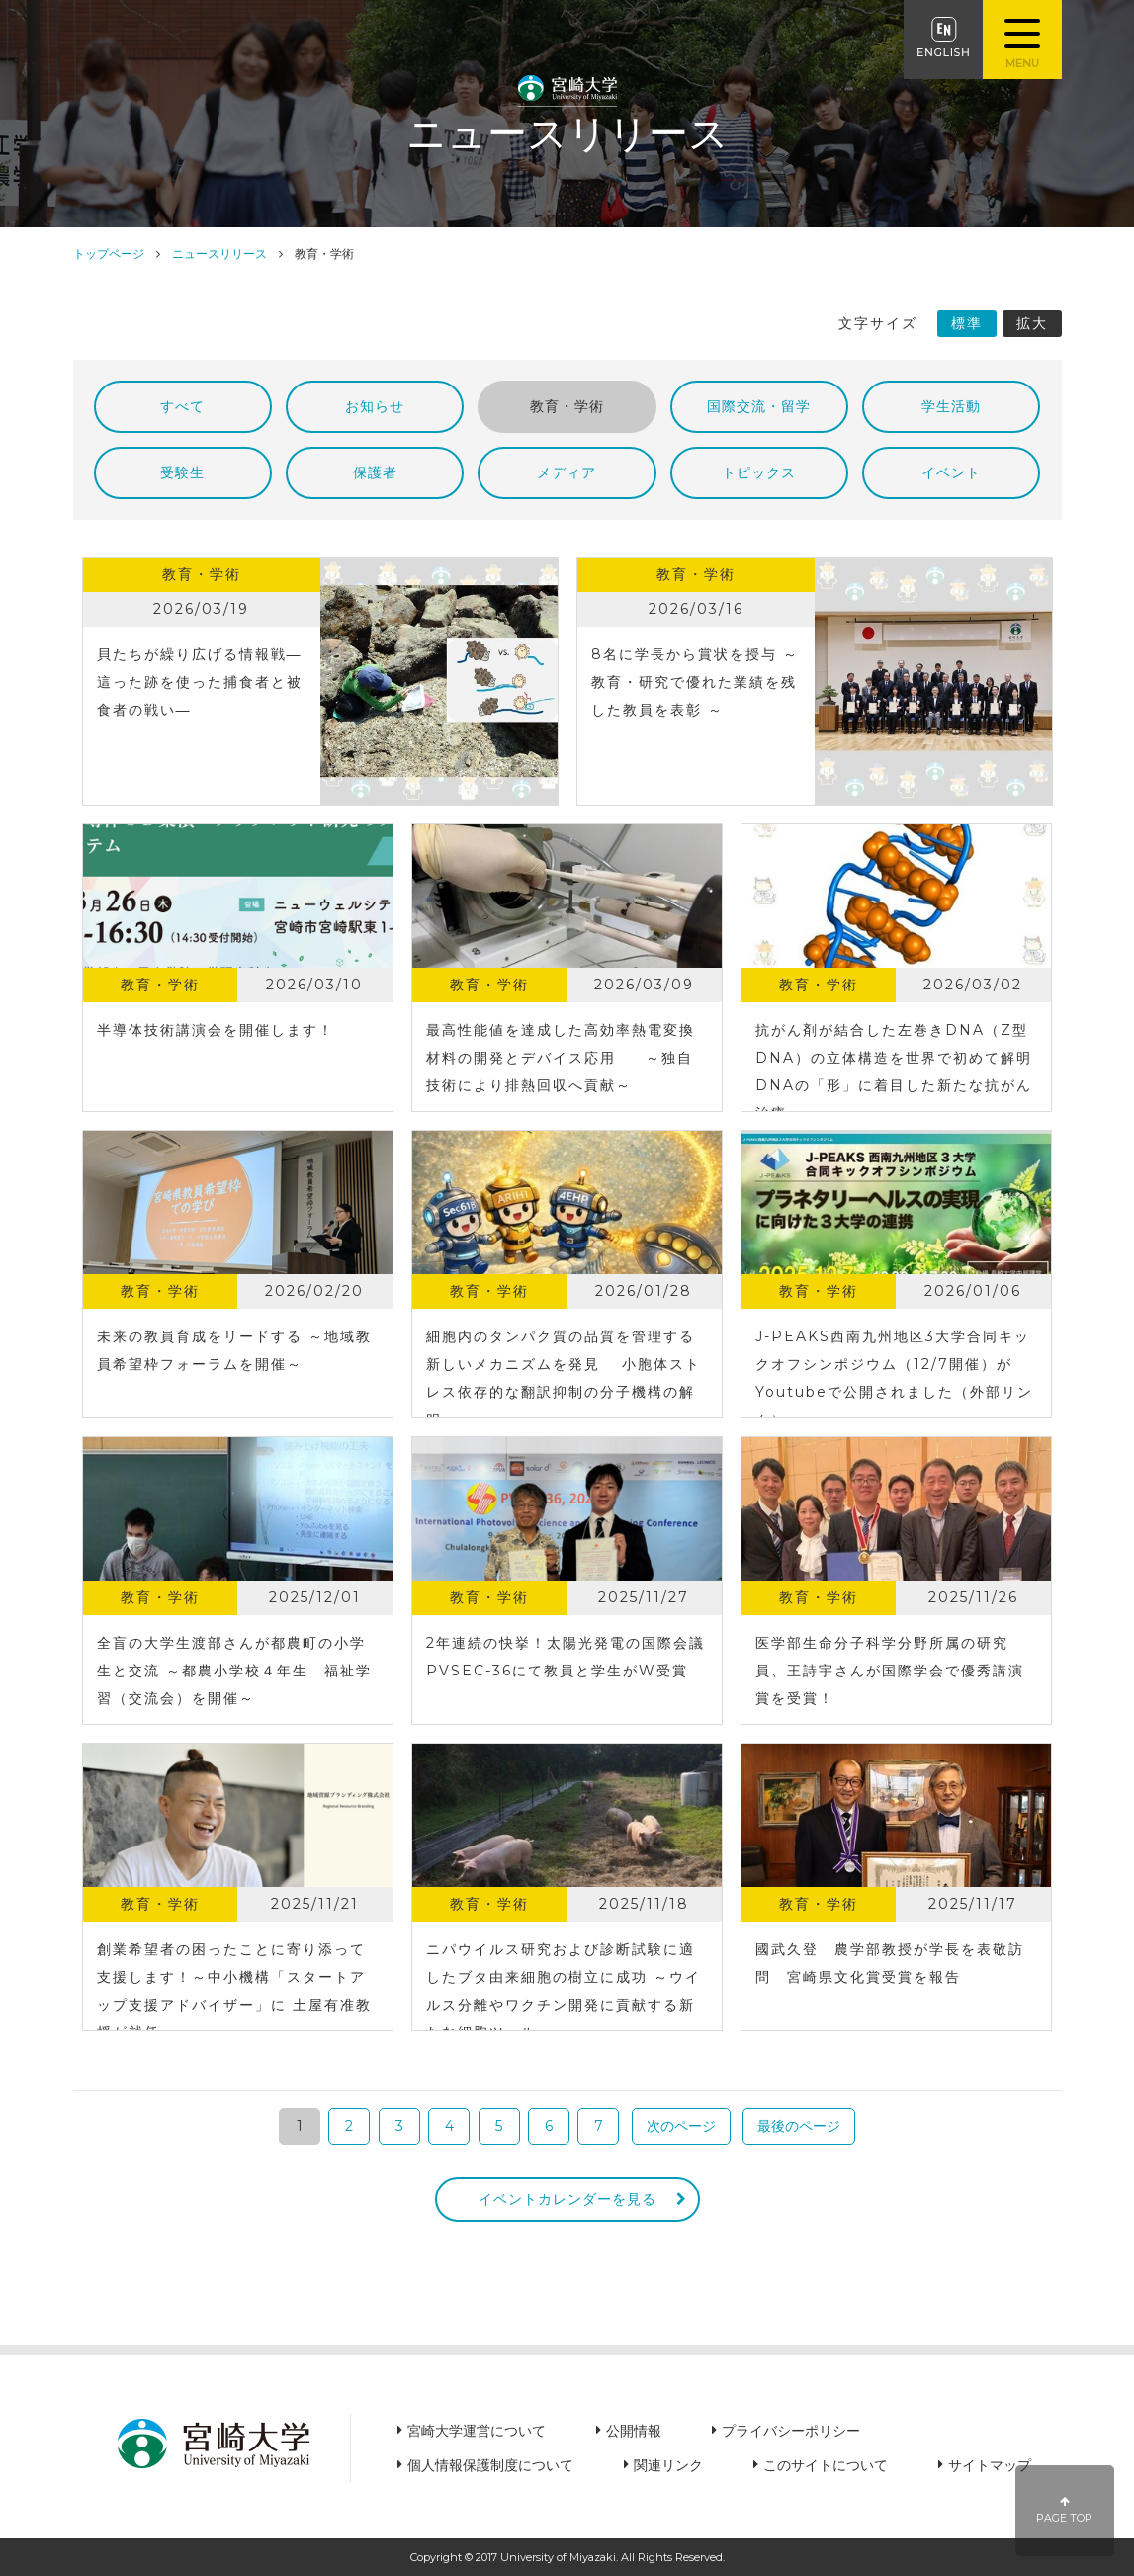 The image size is (1134, 2576). I want to click on トップページ, so click(108, 253).